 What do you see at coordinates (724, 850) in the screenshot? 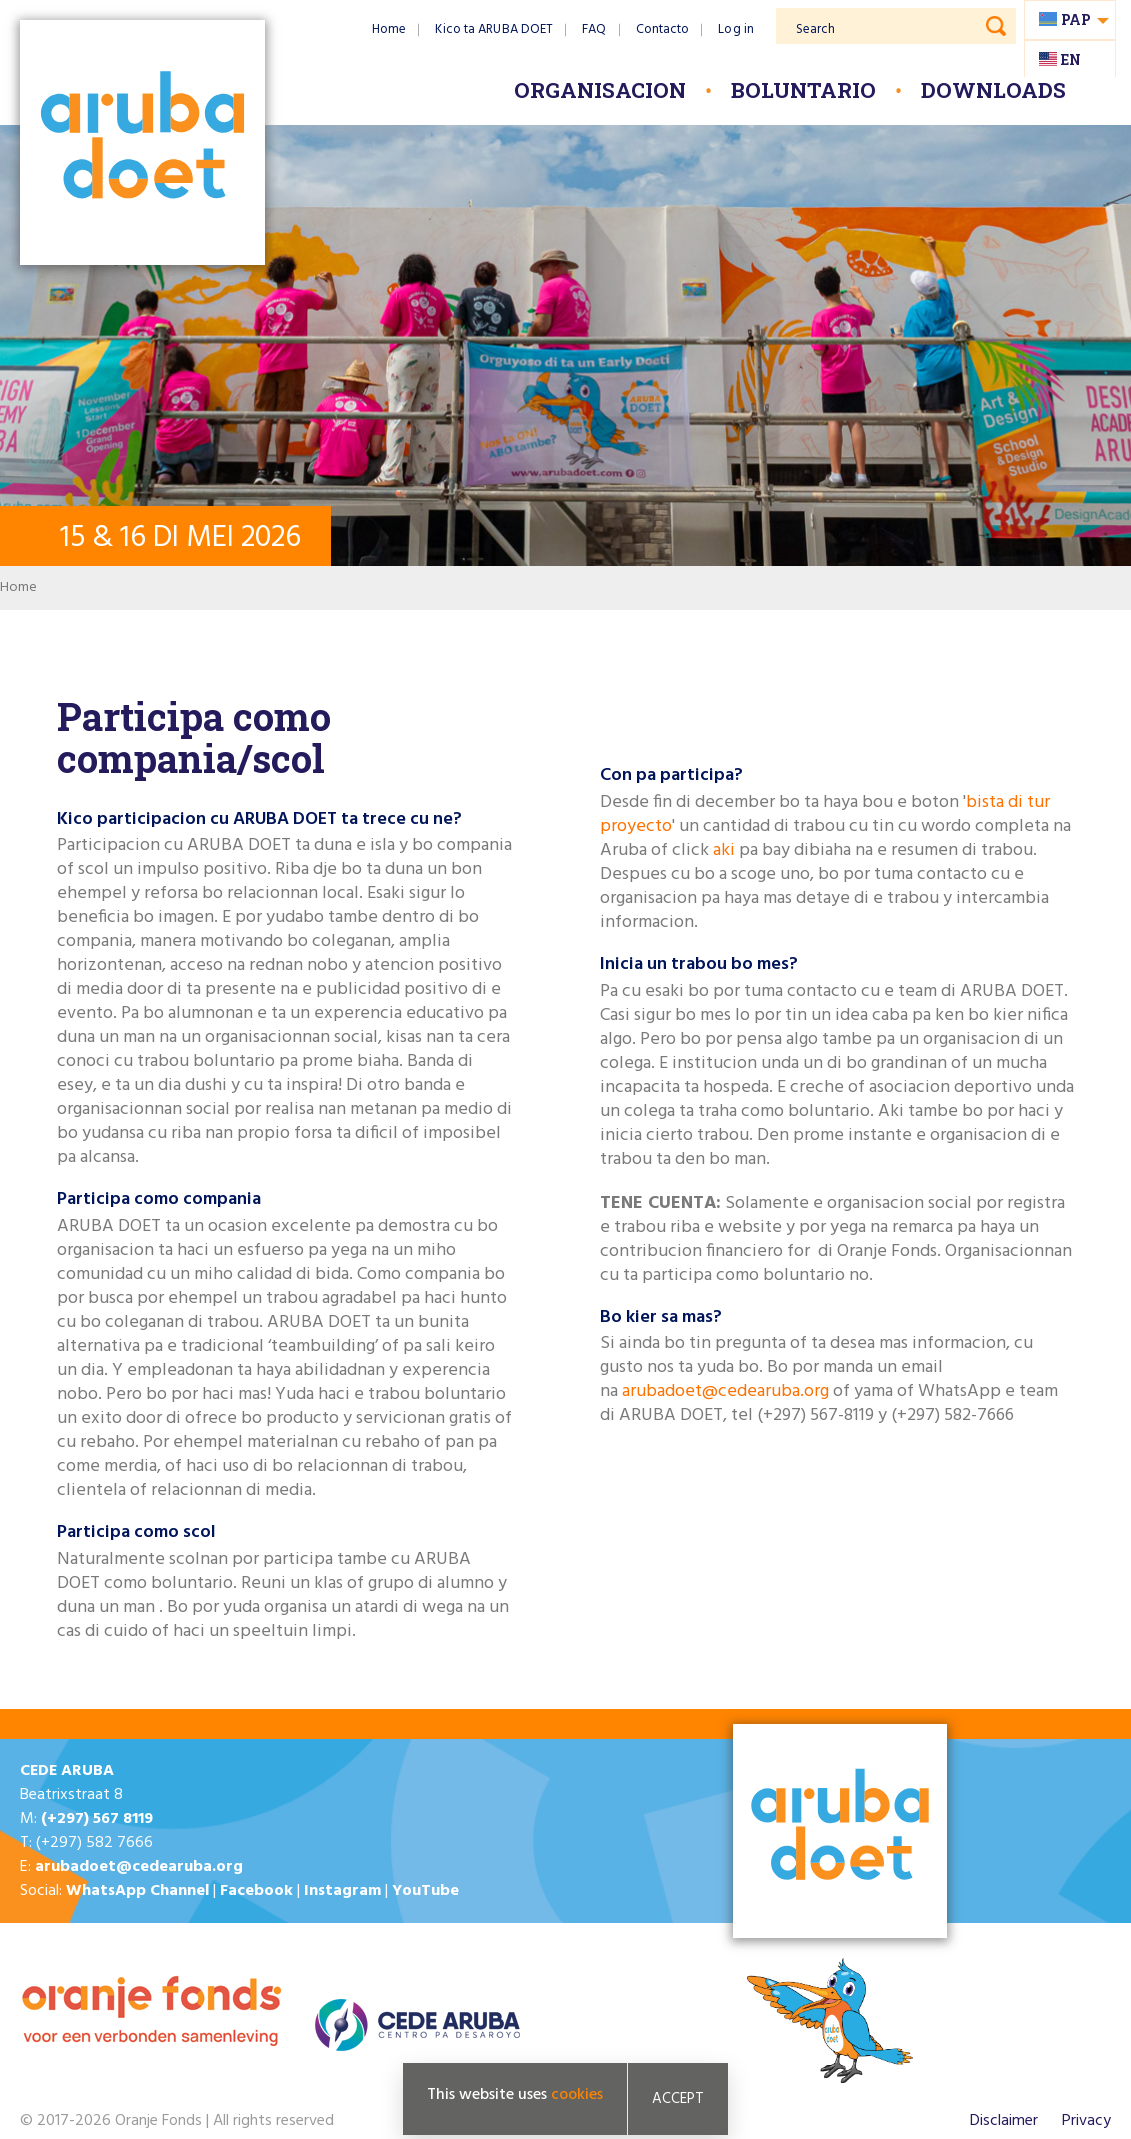
I see `aki` at bounding box center [724, 850].